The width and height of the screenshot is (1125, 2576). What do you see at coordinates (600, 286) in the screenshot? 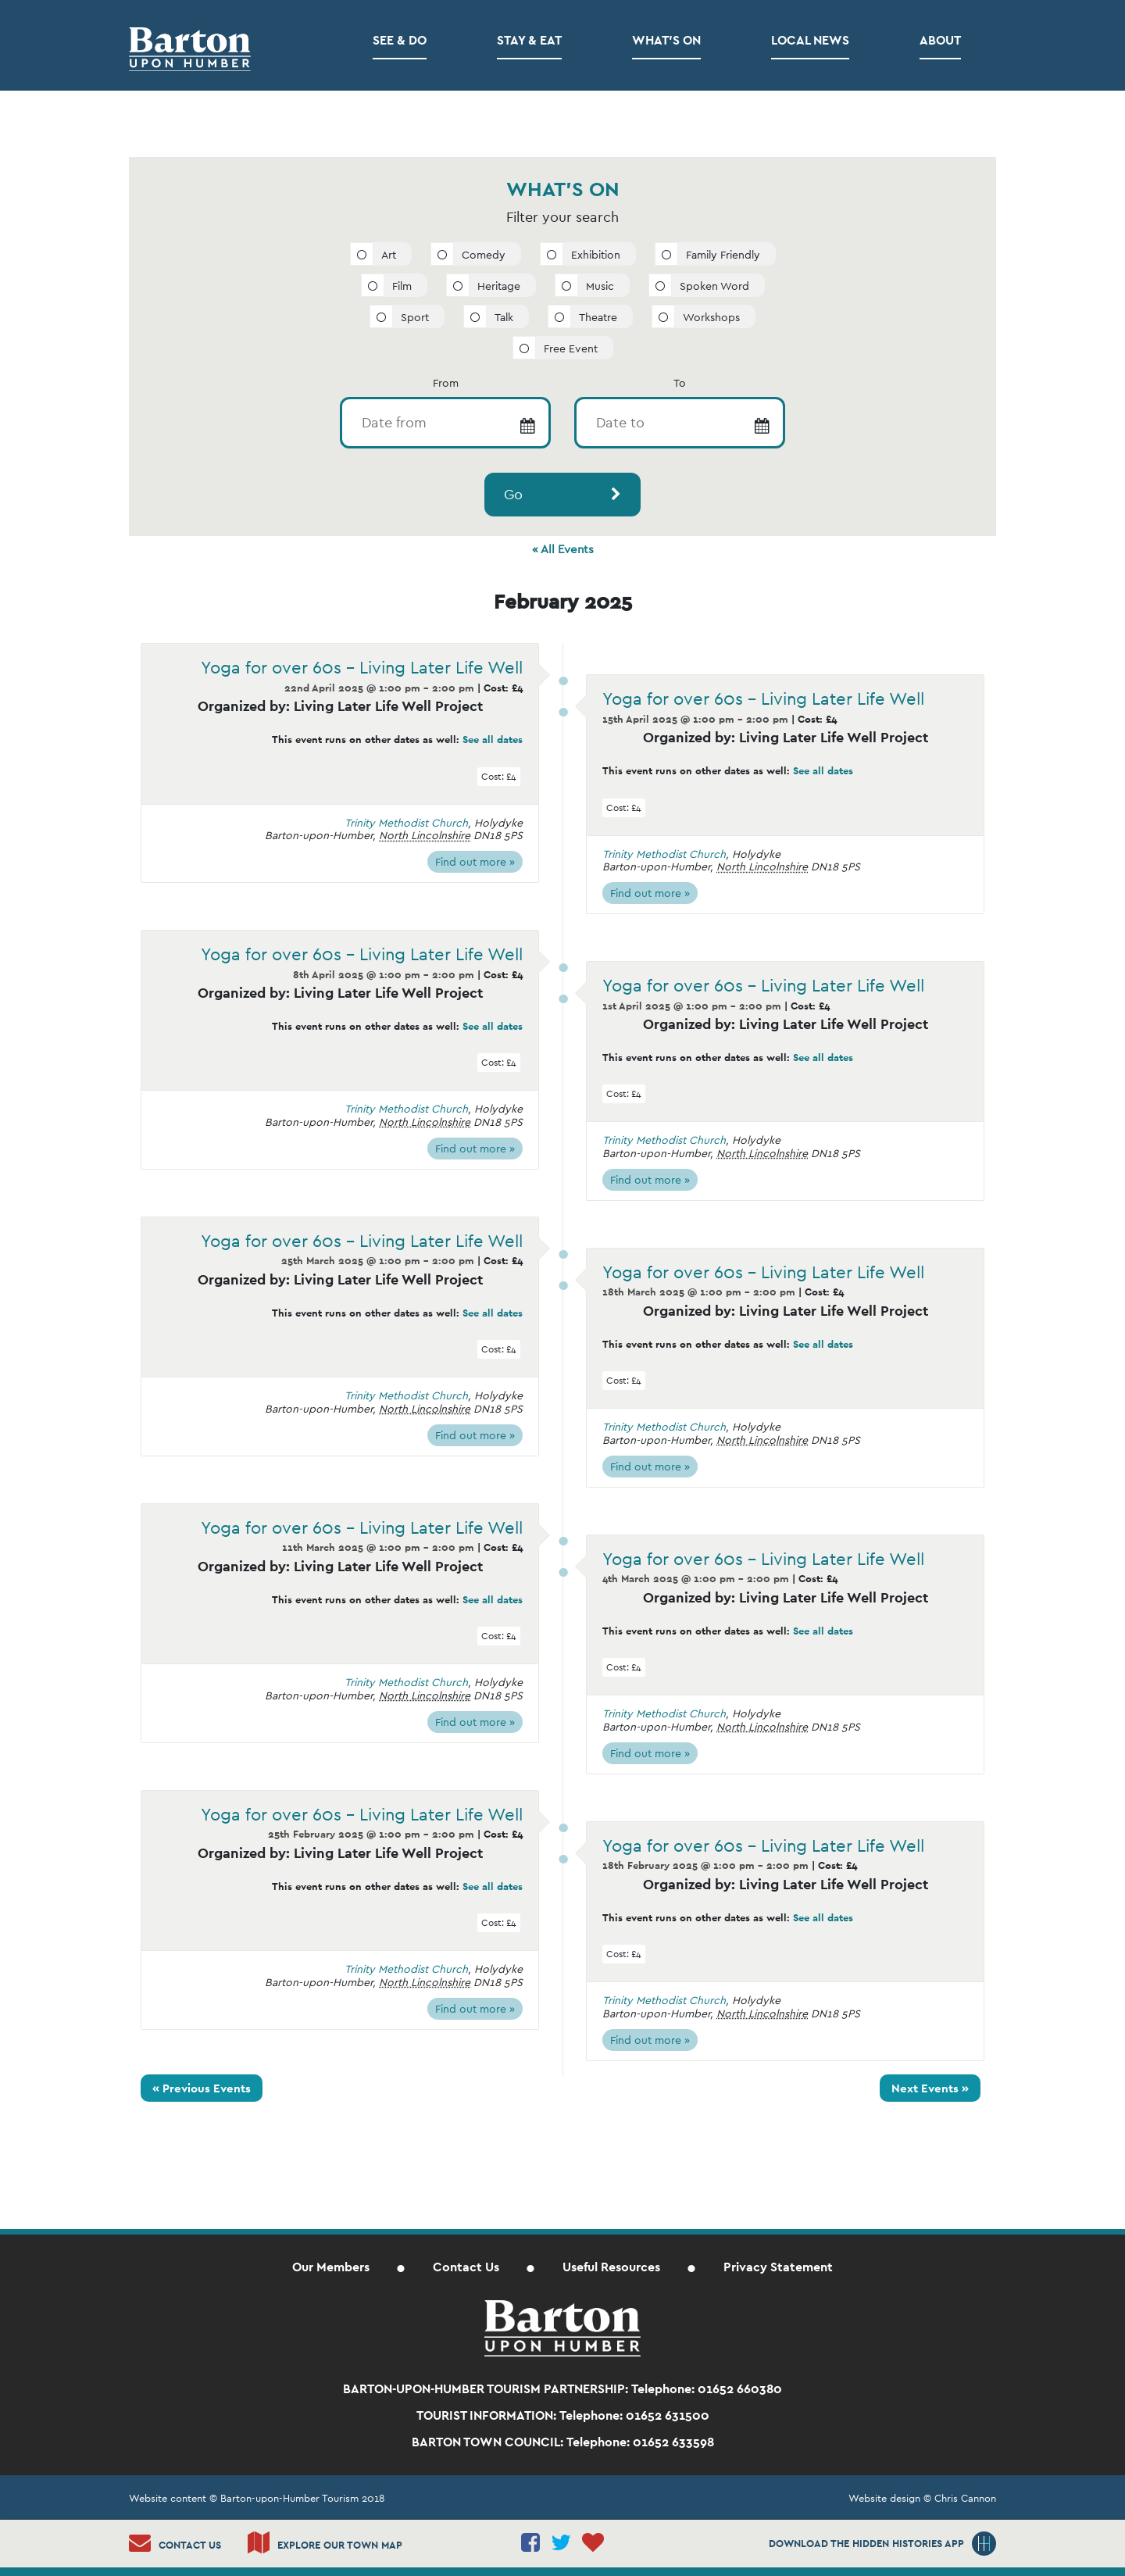
I see `Music` at bounding box center [600, 286].